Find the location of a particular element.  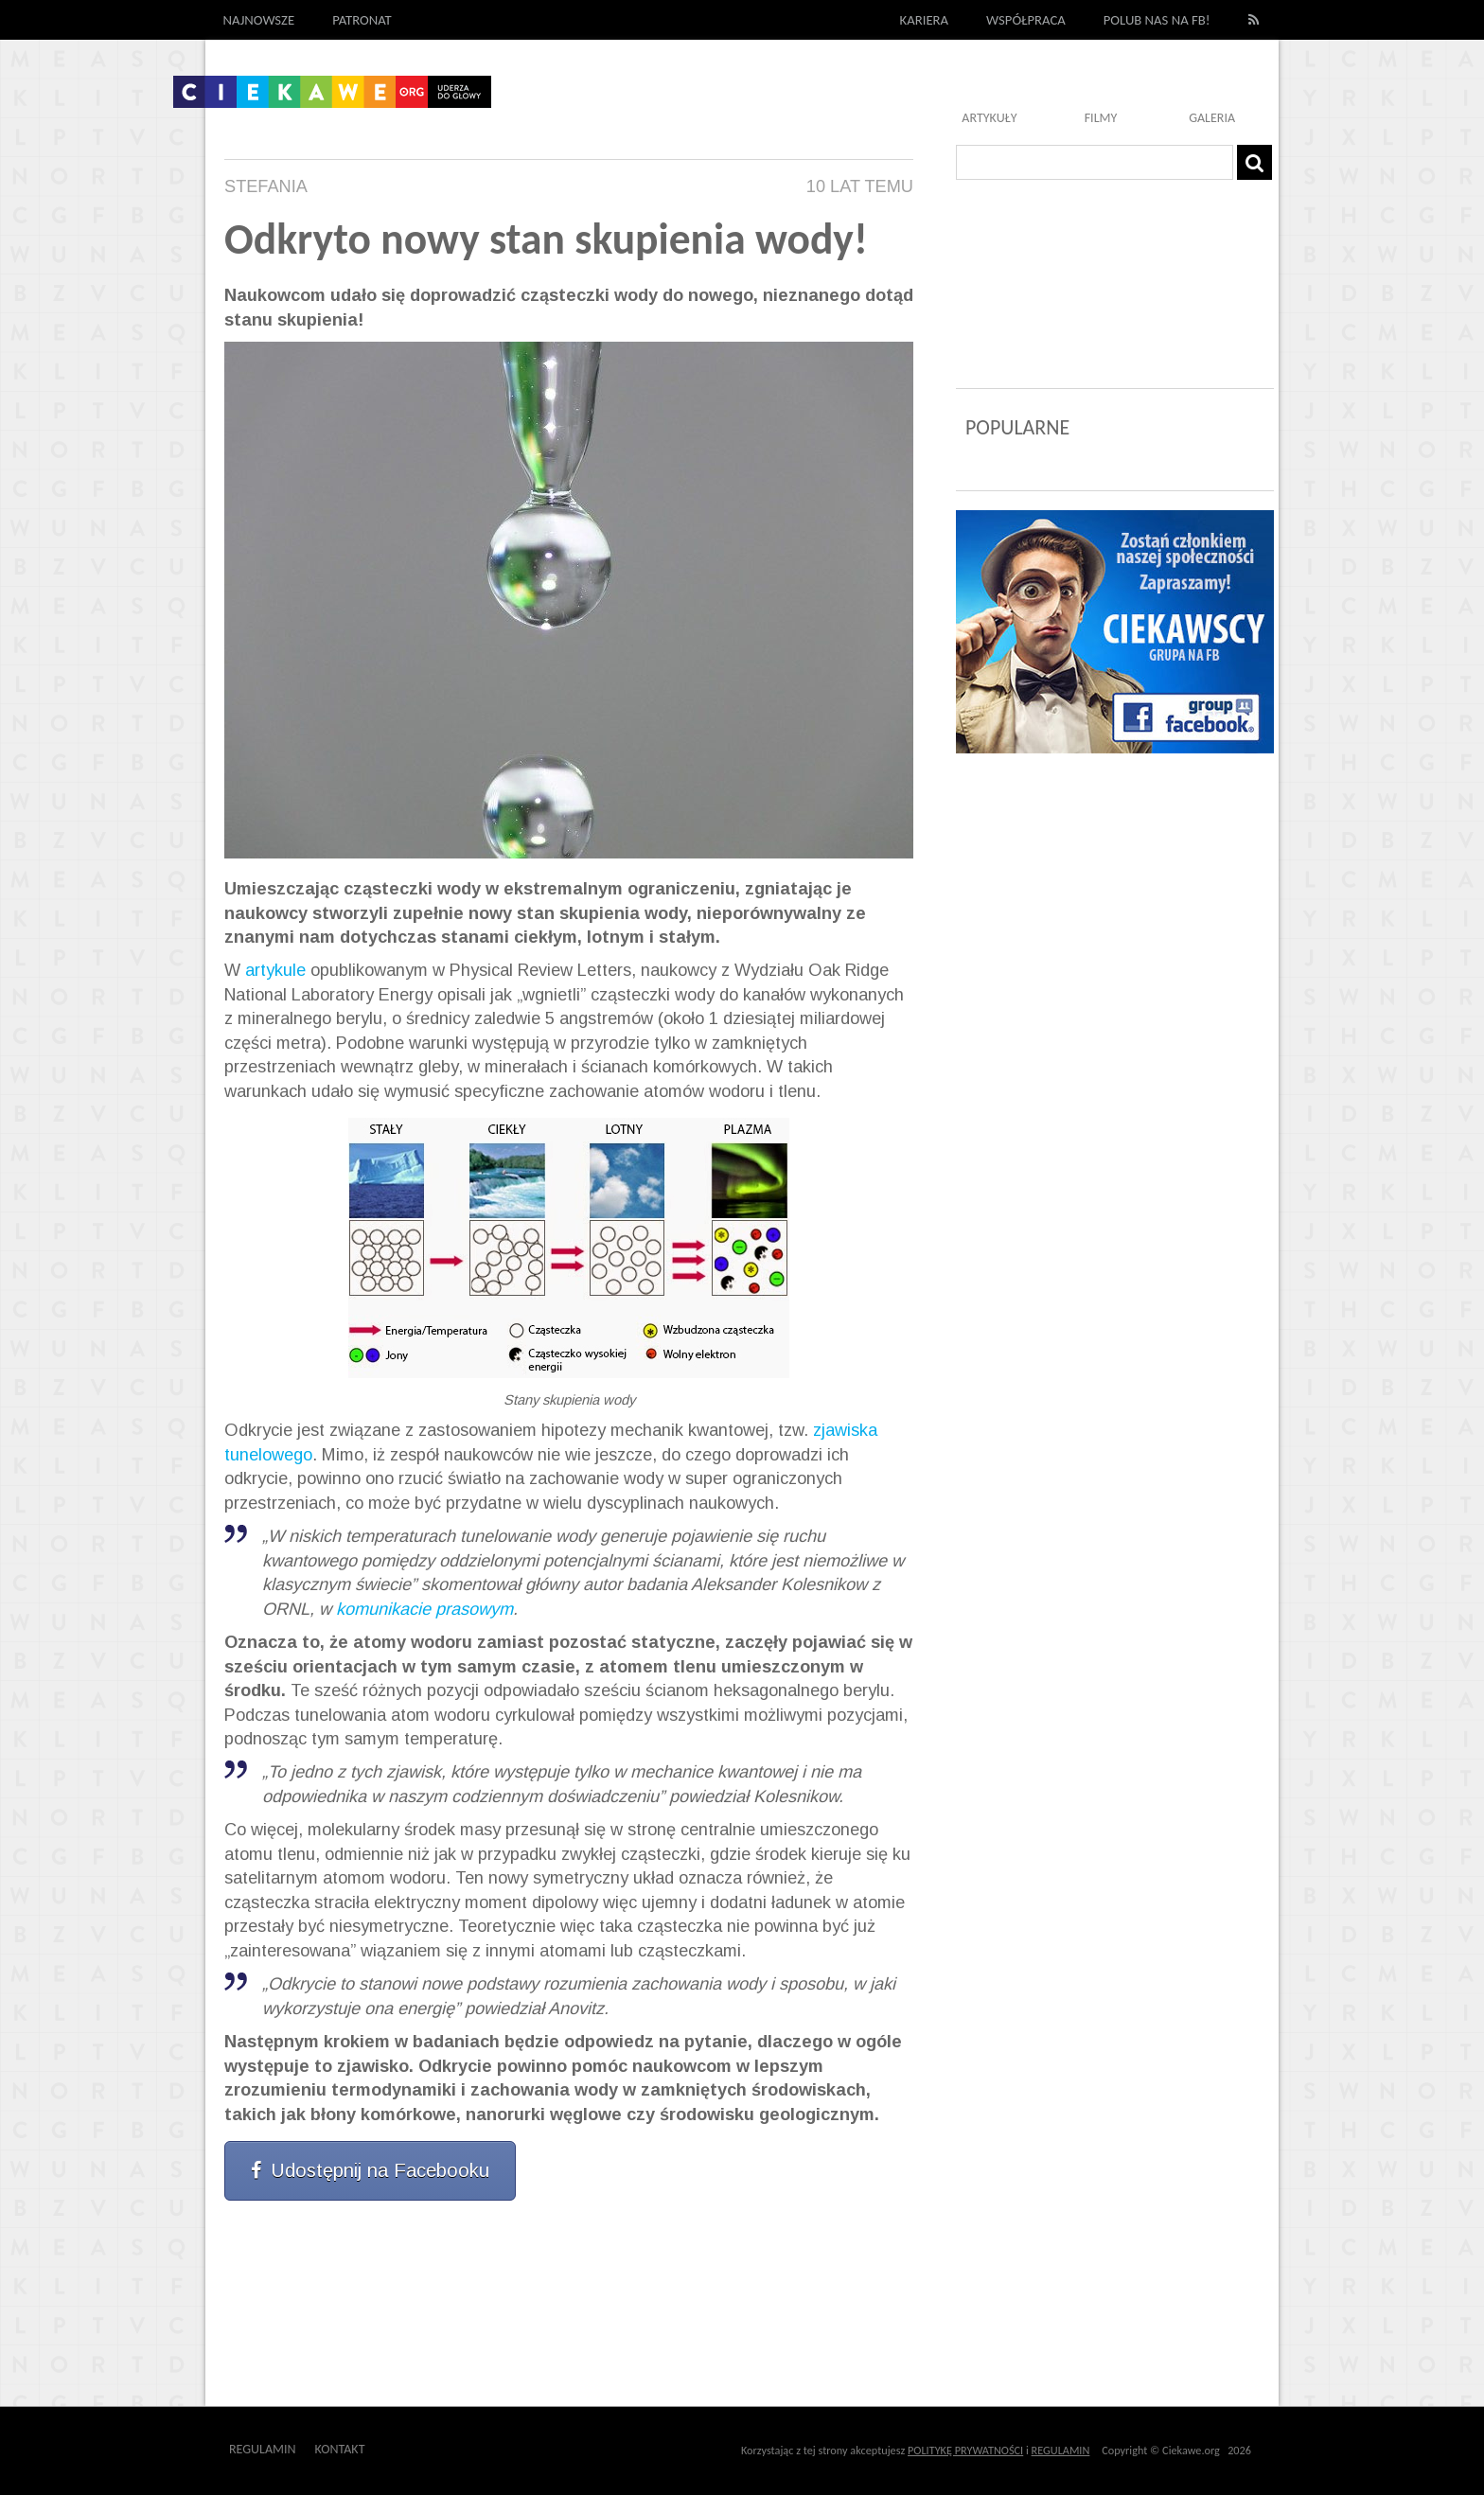

Patronat is located at coordinates (362, 19).